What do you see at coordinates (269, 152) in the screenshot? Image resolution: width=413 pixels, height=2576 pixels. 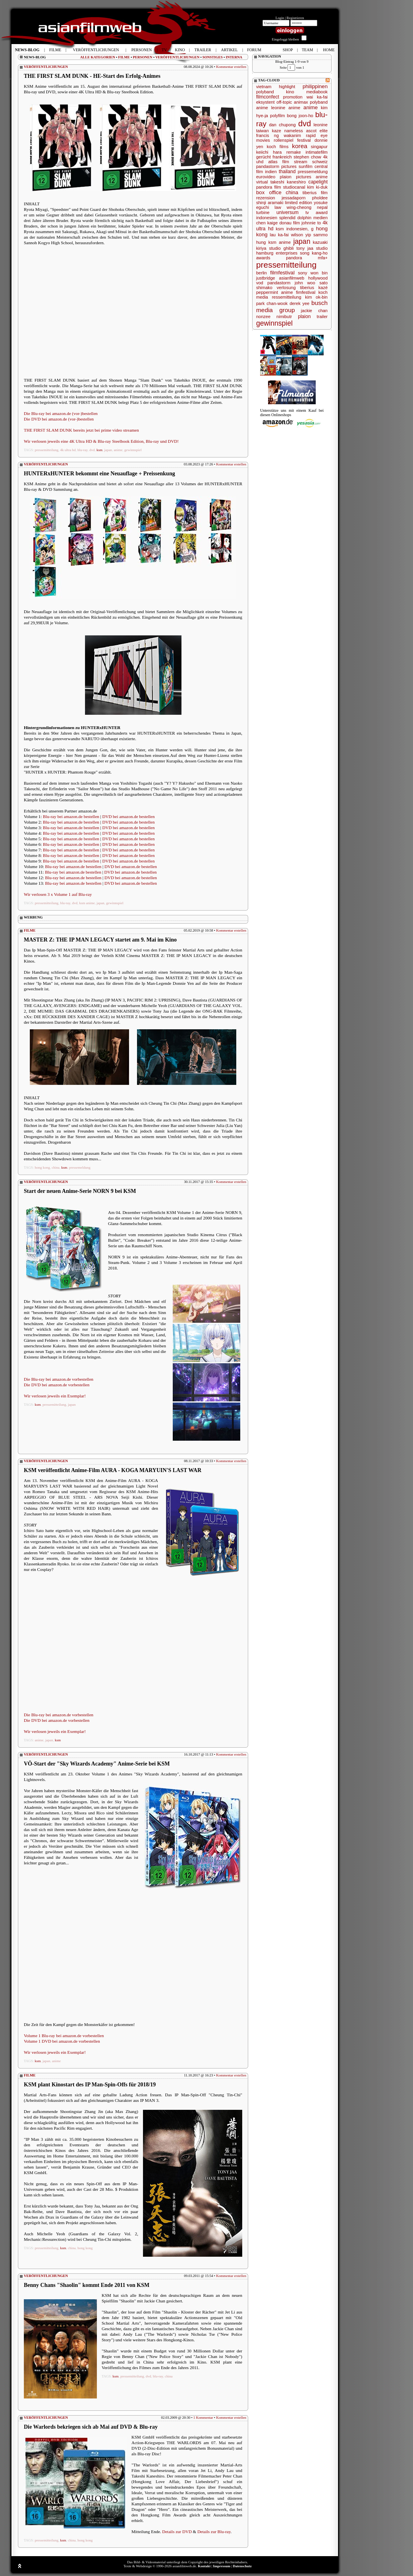 I see `keiichi hara` at bounding box center [269, 152].